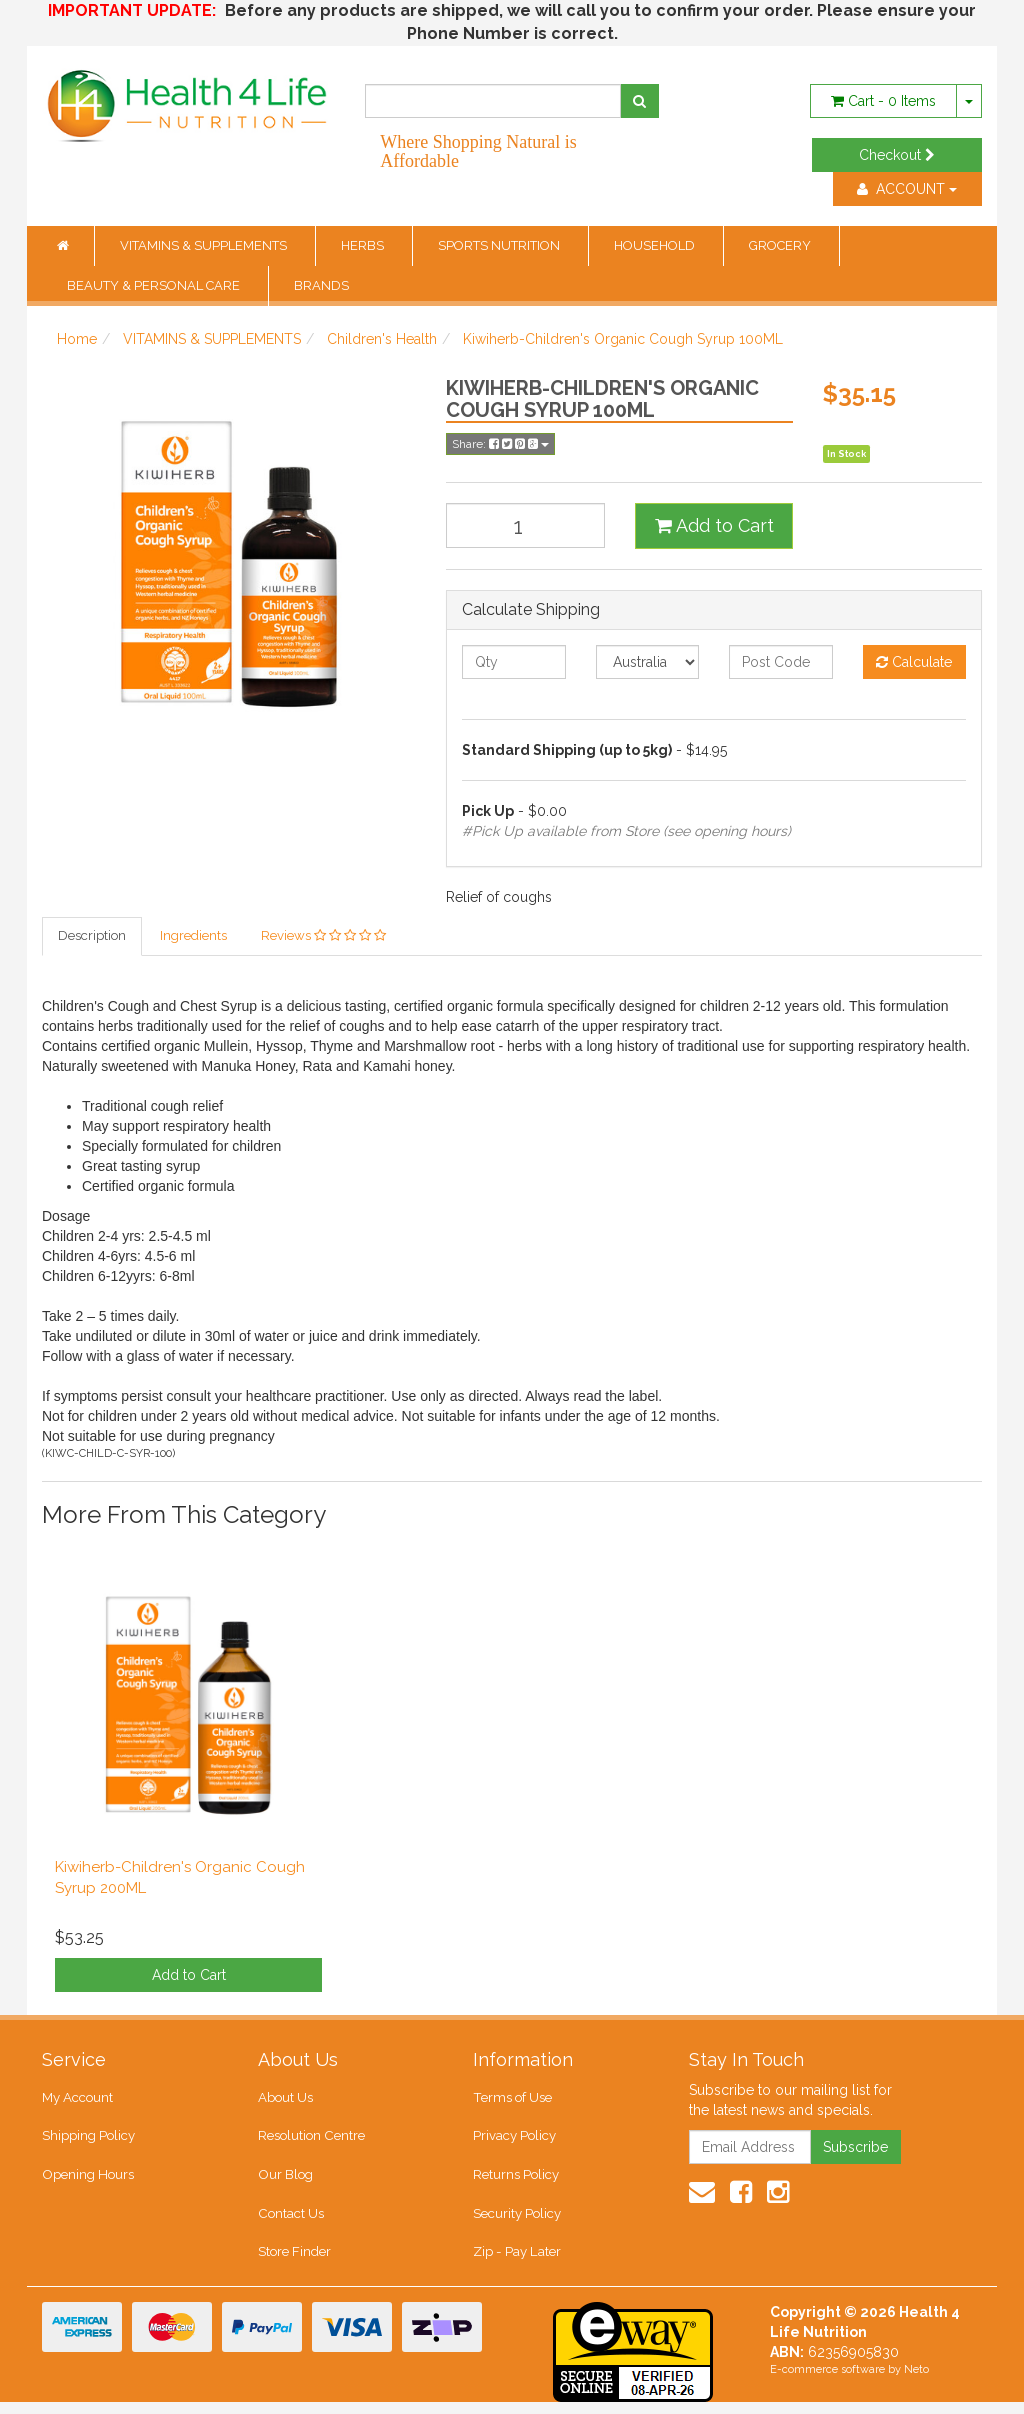  Describe the element at coordinates (714, 525) in the screenshot. I see `Add to Cart` at that location.